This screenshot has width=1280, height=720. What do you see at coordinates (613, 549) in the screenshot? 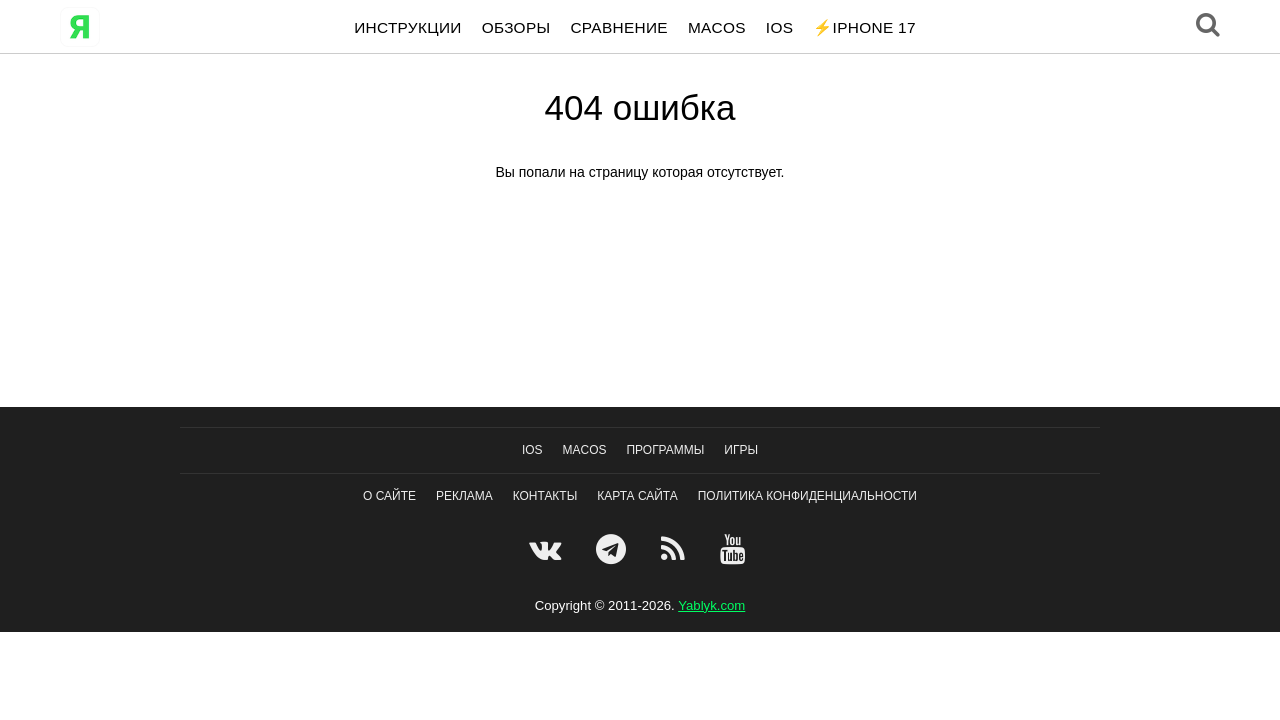
I see `[Telegram]` at bounding box center [613, 549].